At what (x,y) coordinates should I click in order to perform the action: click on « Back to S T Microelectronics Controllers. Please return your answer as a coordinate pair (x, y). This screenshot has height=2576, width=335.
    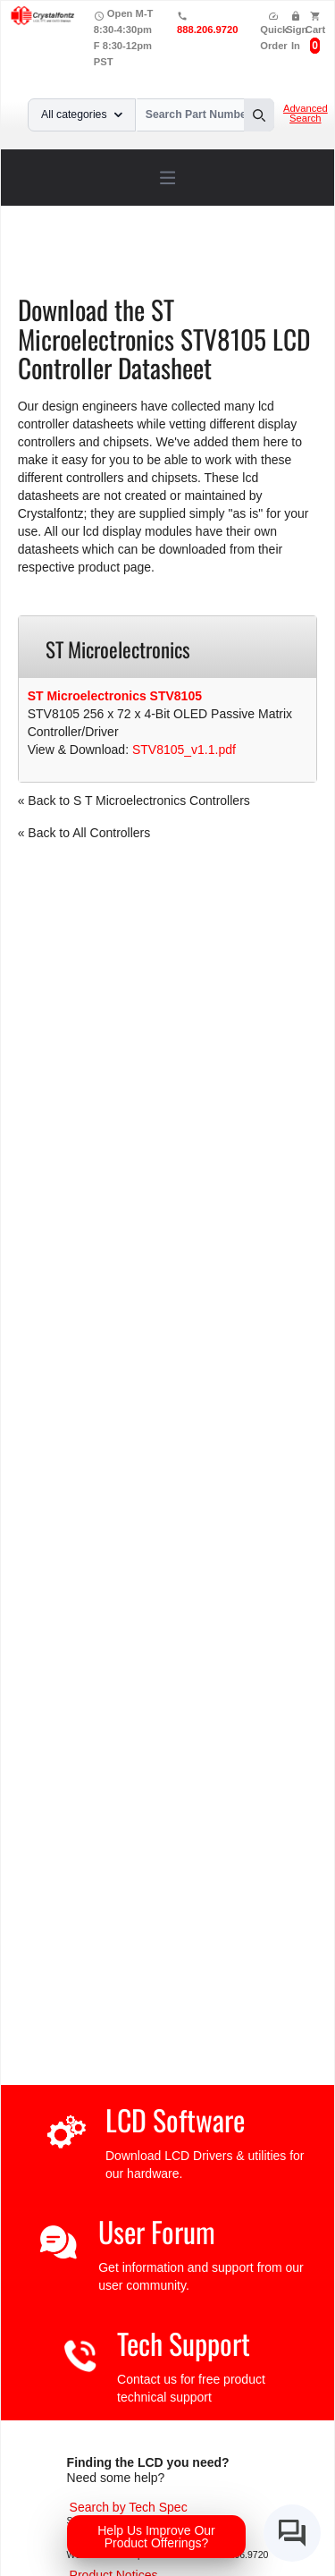
    Looking at the image, I should click on (134, 800).